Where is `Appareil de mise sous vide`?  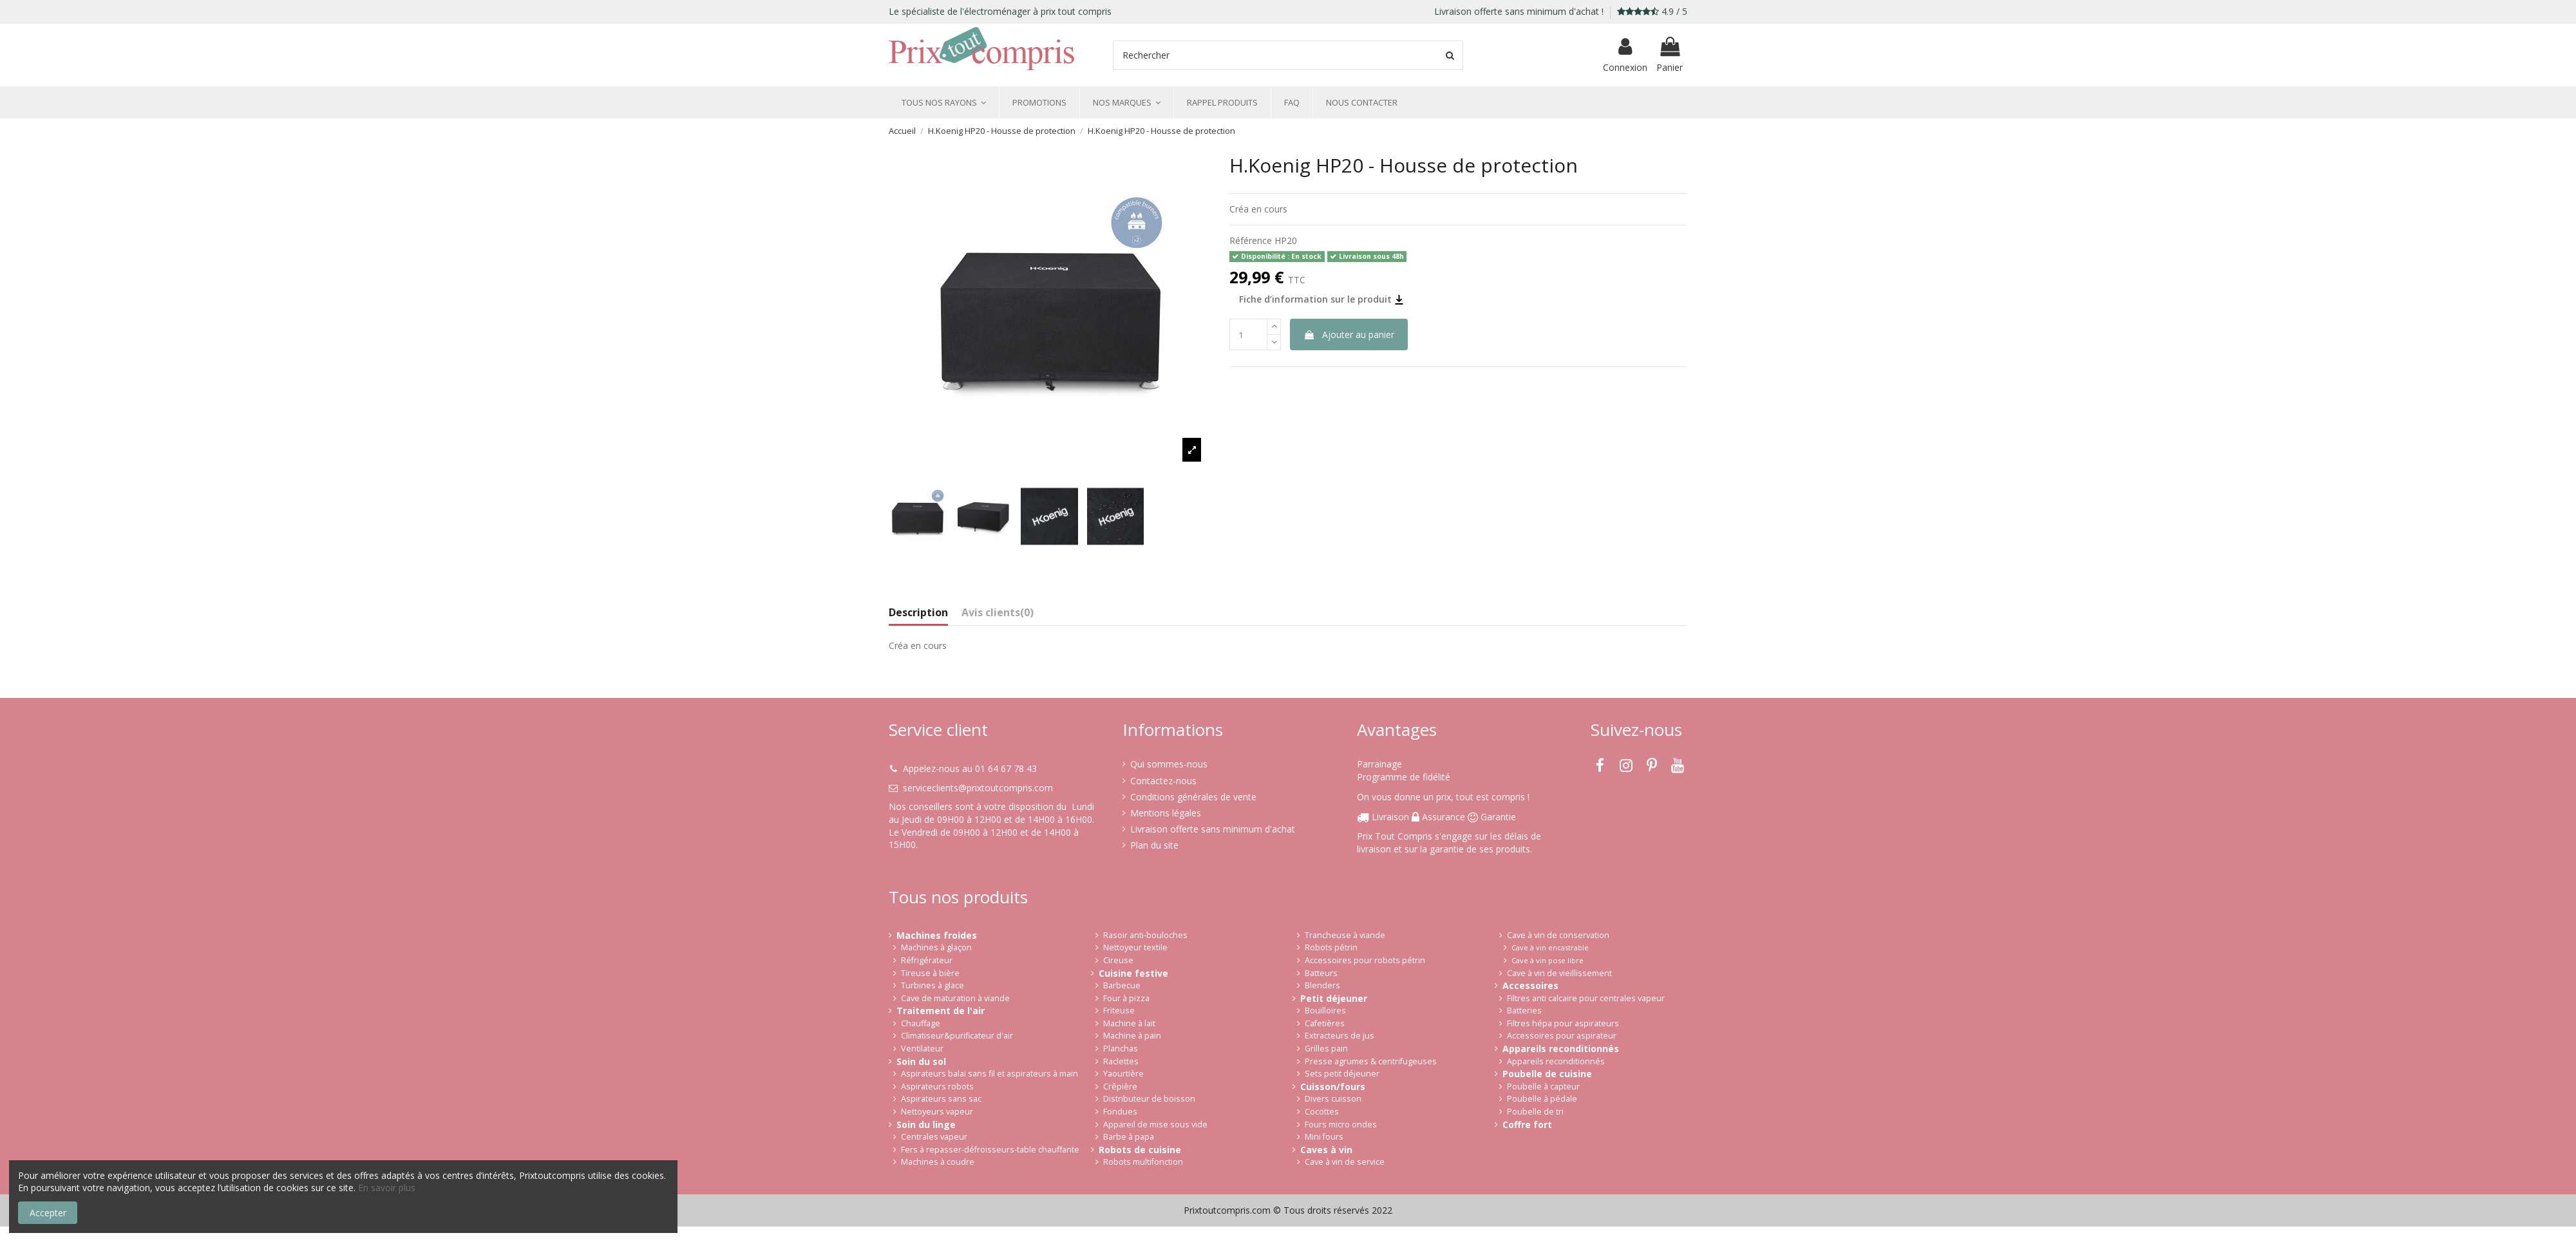 Appareil de mise sous vide is located at coordinates (1155, 1124).